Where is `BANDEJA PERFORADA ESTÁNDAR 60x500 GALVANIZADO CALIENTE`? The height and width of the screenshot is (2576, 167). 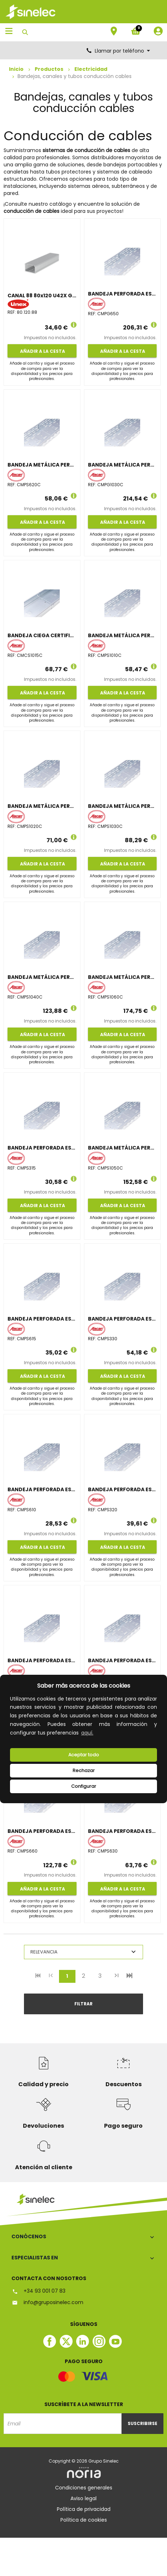
BANDEJA PERFORADA ESTÁNDAR 60x500 GALVANIZADO CALIENTE is located at coordinates (122, 293).